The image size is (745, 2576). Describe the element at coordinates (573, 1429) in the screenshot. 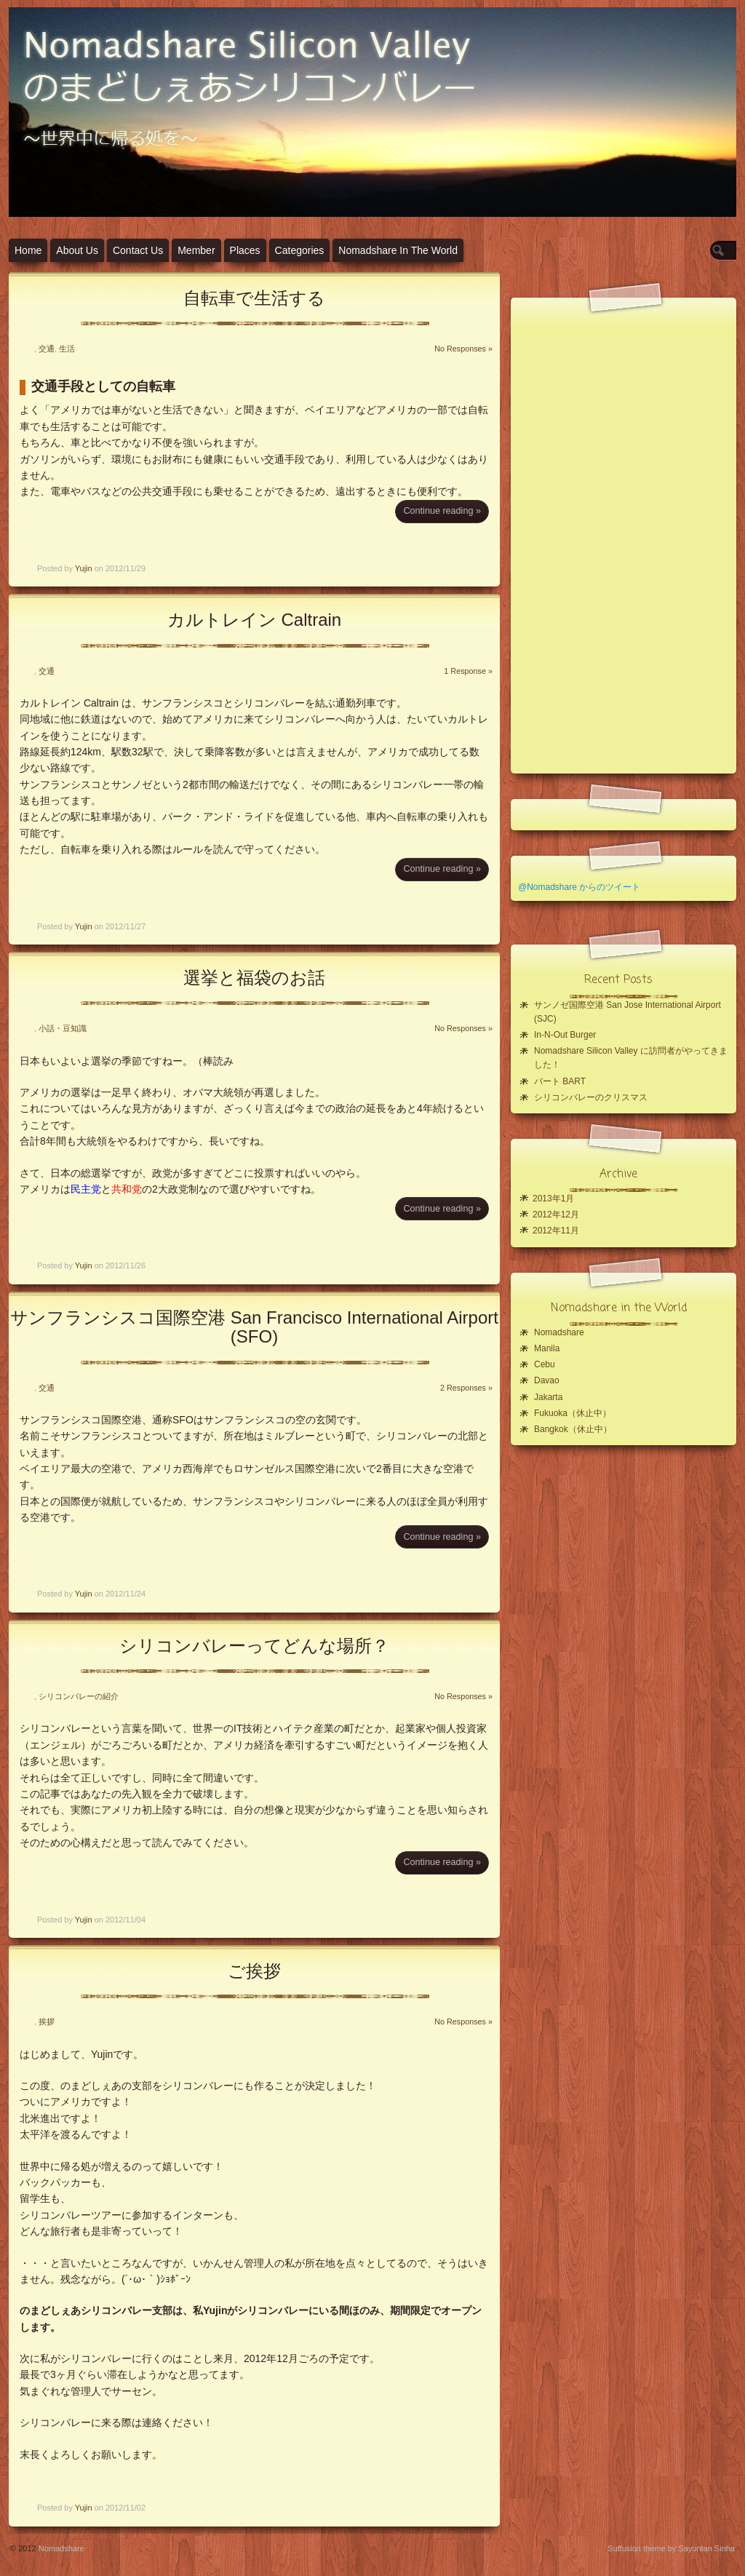

I see `Bangkok（休止中）` at that location.